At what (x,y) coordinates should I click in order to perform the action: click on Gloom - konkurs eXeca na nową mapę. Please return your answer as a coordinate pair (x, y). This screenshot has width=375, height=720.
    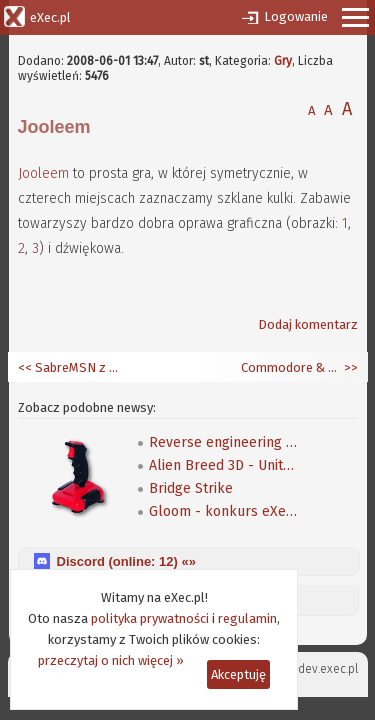
    Looking at the image, I should click on (224, 511).